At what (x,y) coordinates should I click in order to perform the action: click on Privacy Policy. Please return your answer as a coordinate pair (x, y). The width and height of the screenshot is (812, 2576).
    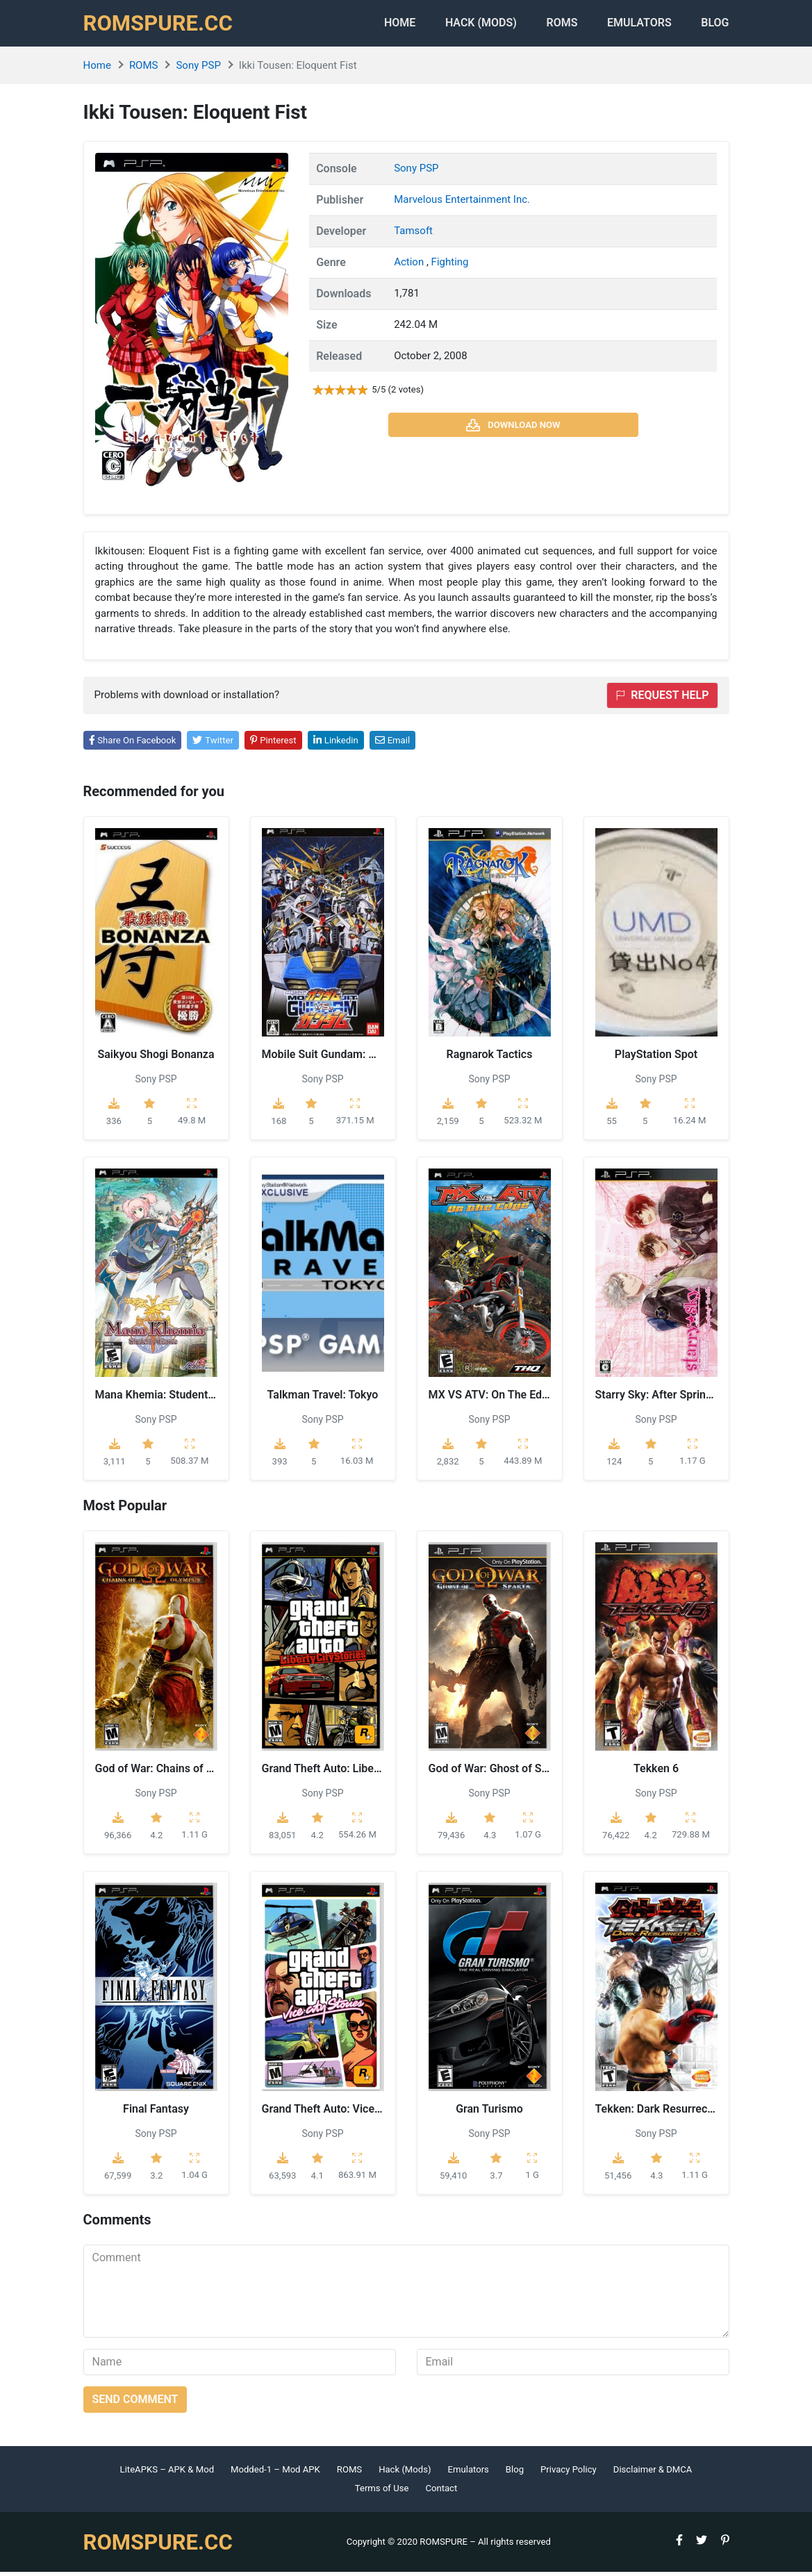
    Looking at the image, I should click on (568, 2473).